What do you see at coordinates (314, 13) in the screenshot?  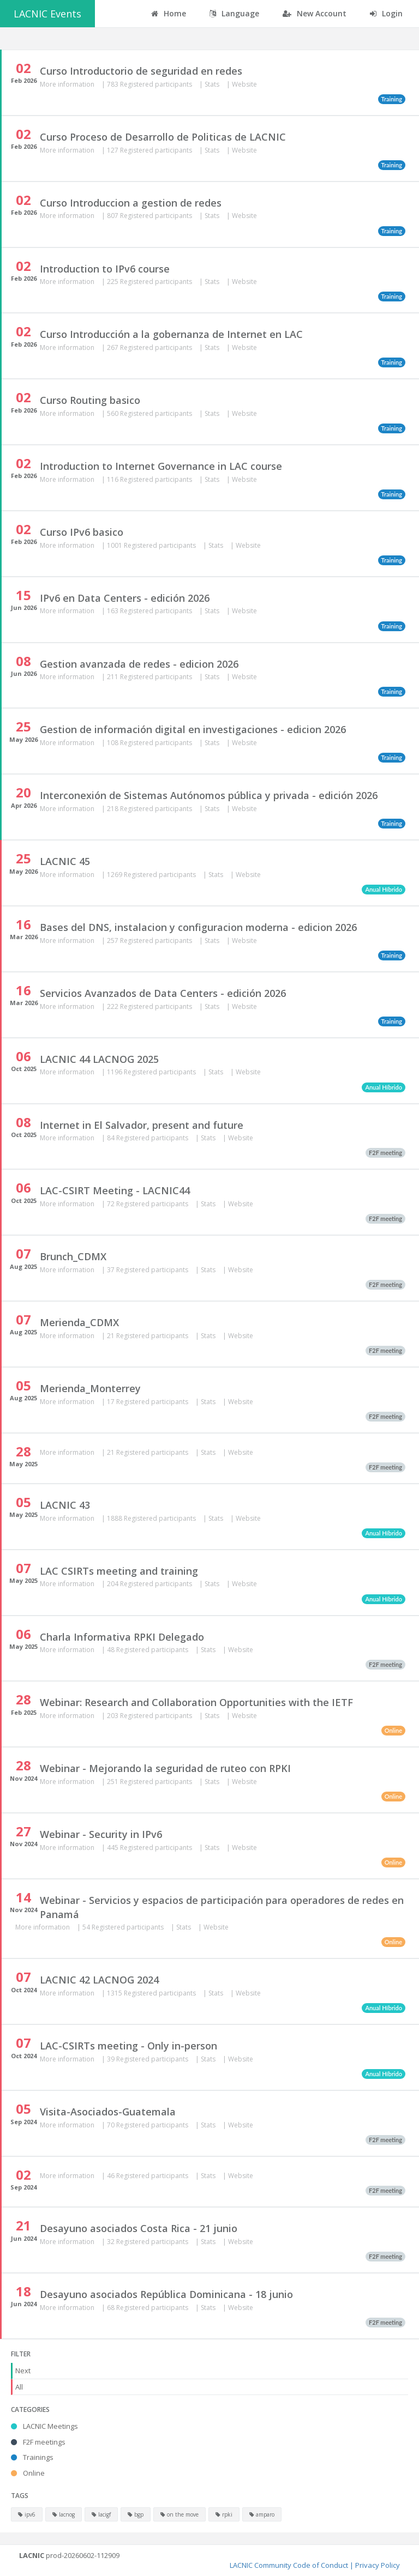 I see `New Account` at bounding box center [314, 13].